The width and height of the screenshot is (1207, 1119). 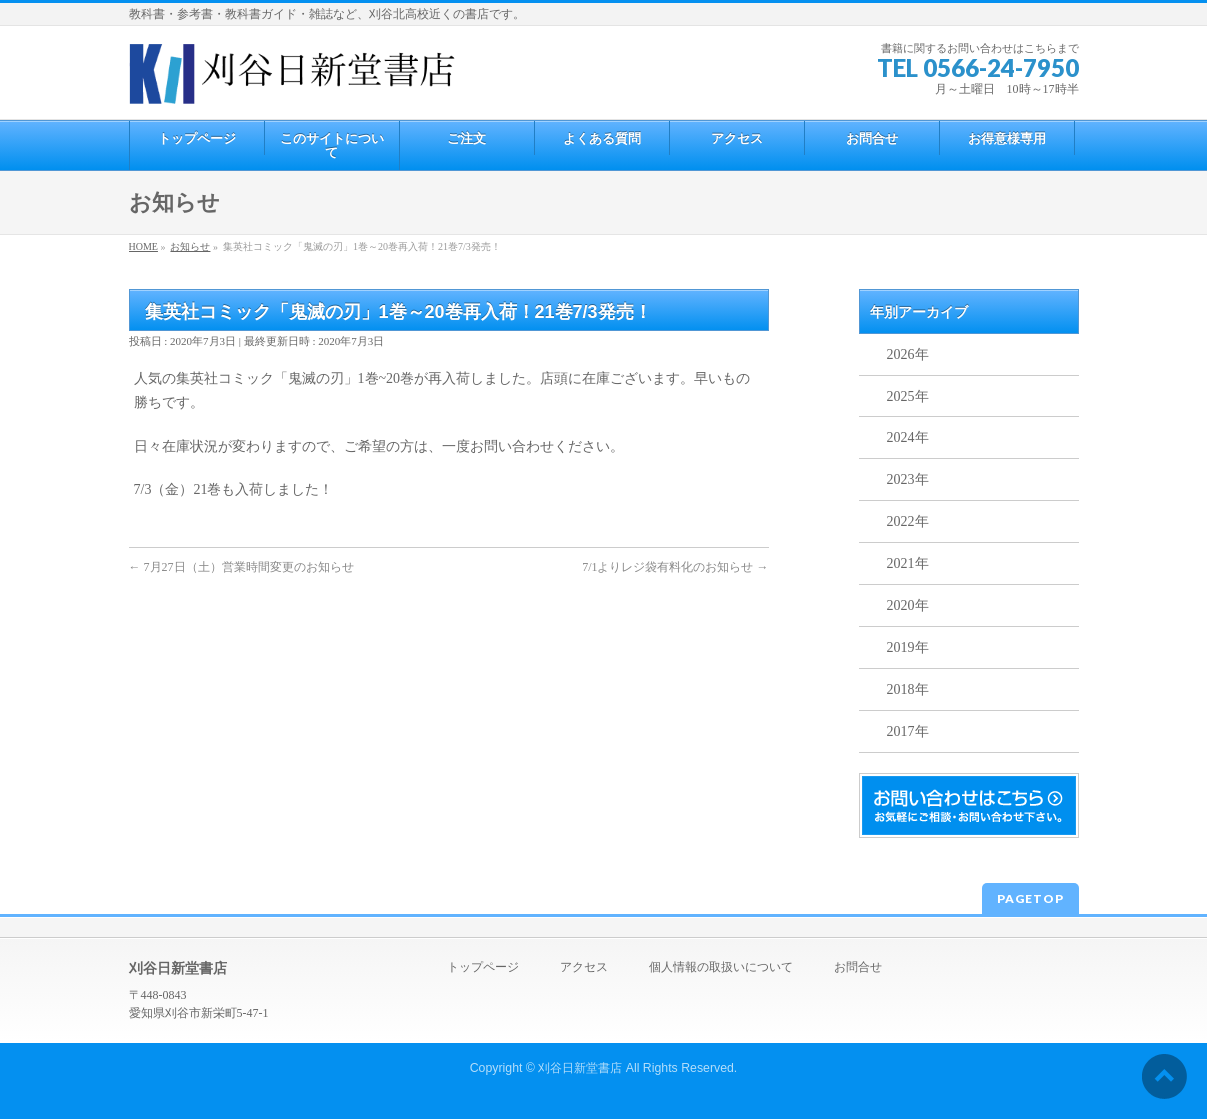 What do you see at coordinates (858, 967) in the screenshot?
I see `お問合せ` at bounding box center [858, 967].